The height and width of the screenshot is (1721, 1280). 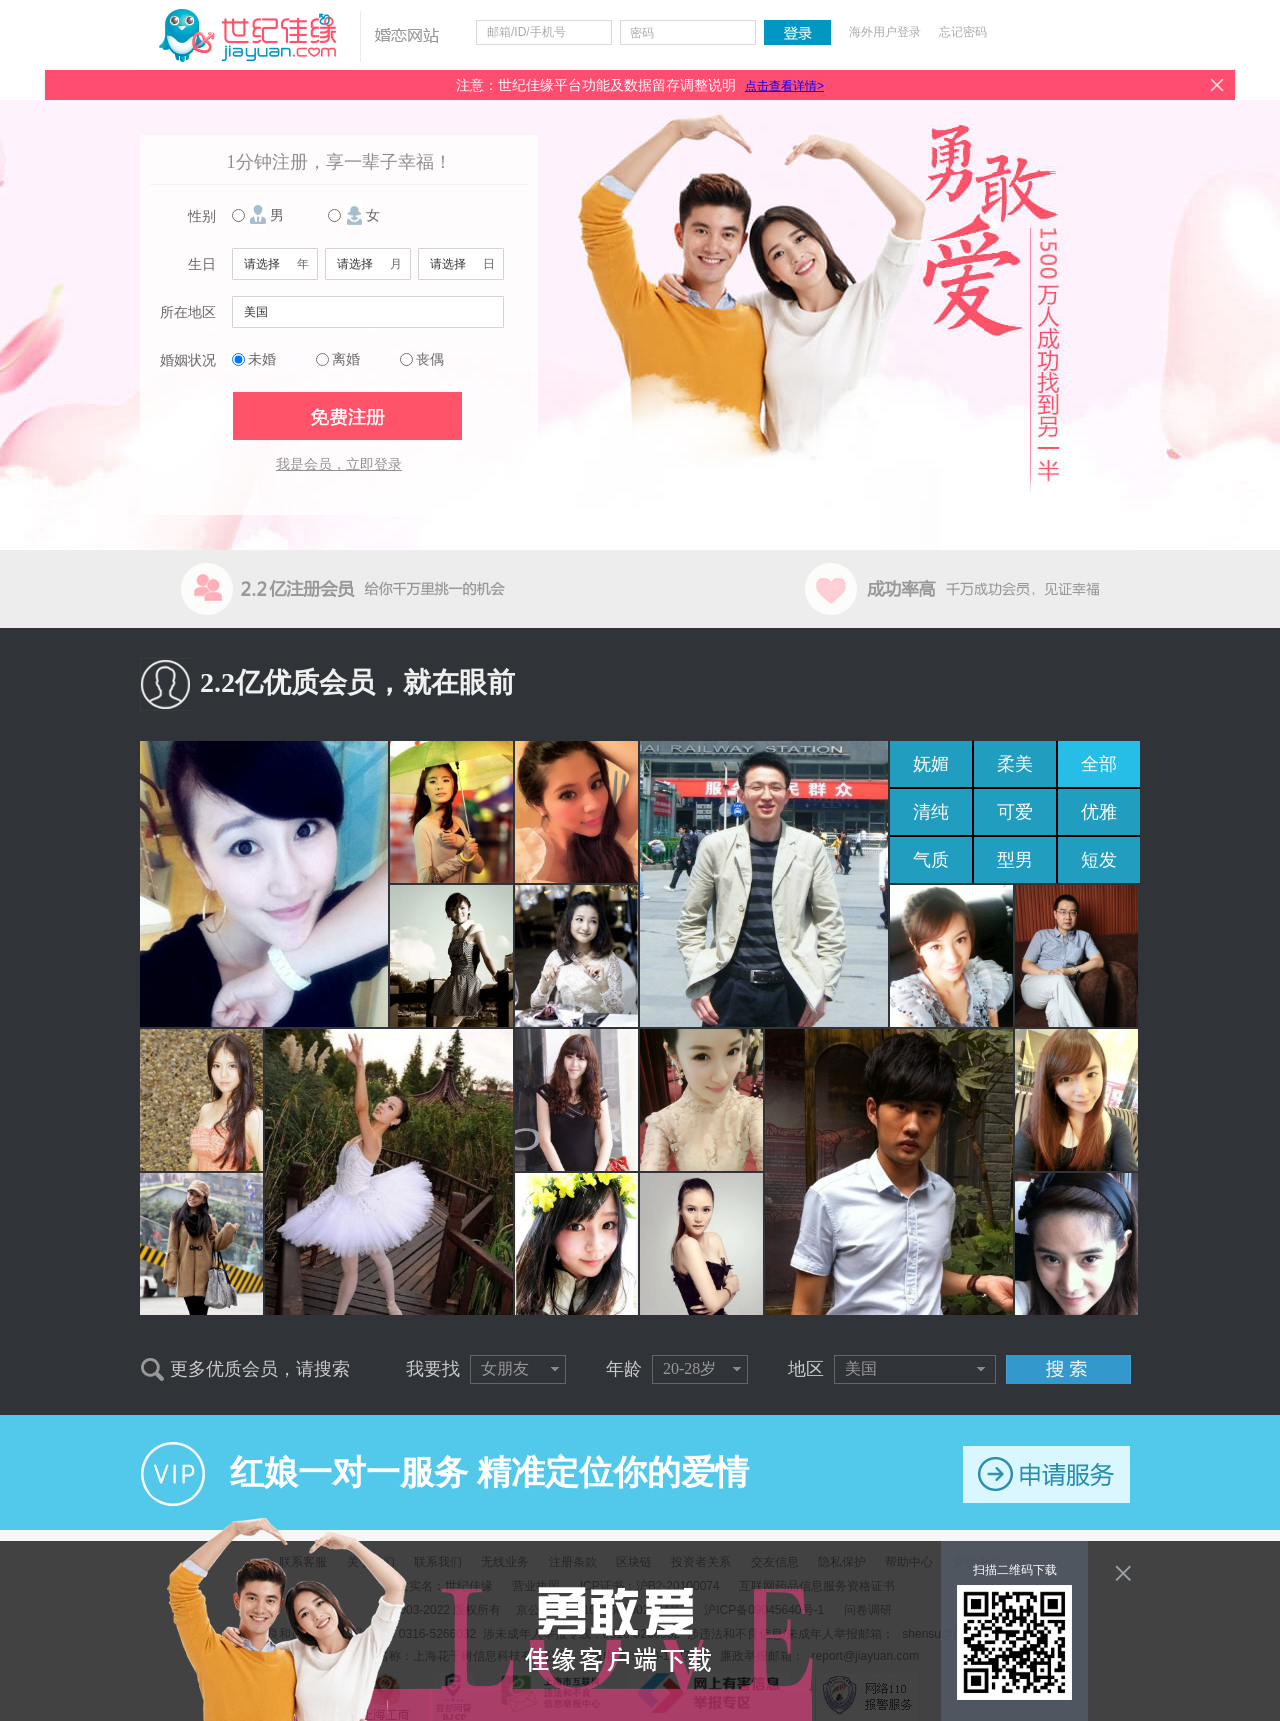 What do you see at coordinates (1099, 764) in the screenshot?
I see `全部` at bounding box center [1099, 764].